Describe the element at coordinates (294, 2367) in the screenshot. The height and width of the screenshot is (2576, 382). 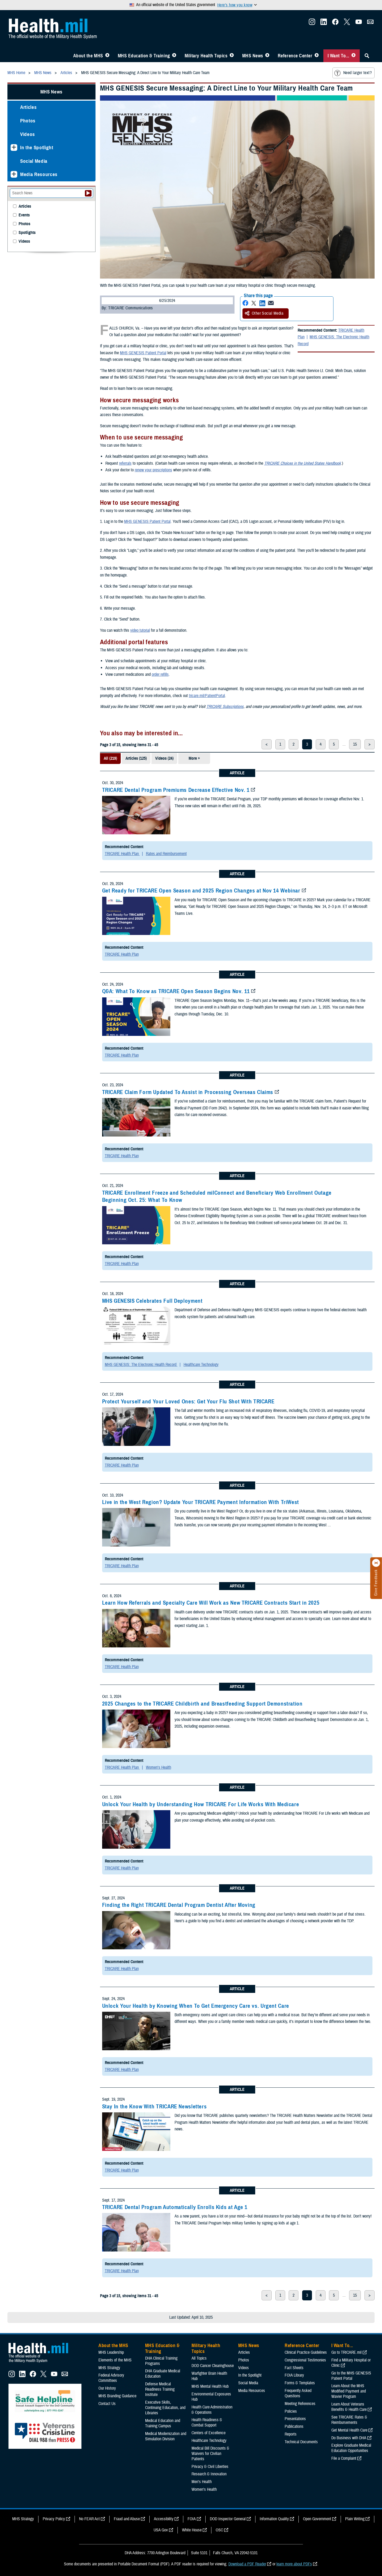
I see `Fact Sheets` at that location.